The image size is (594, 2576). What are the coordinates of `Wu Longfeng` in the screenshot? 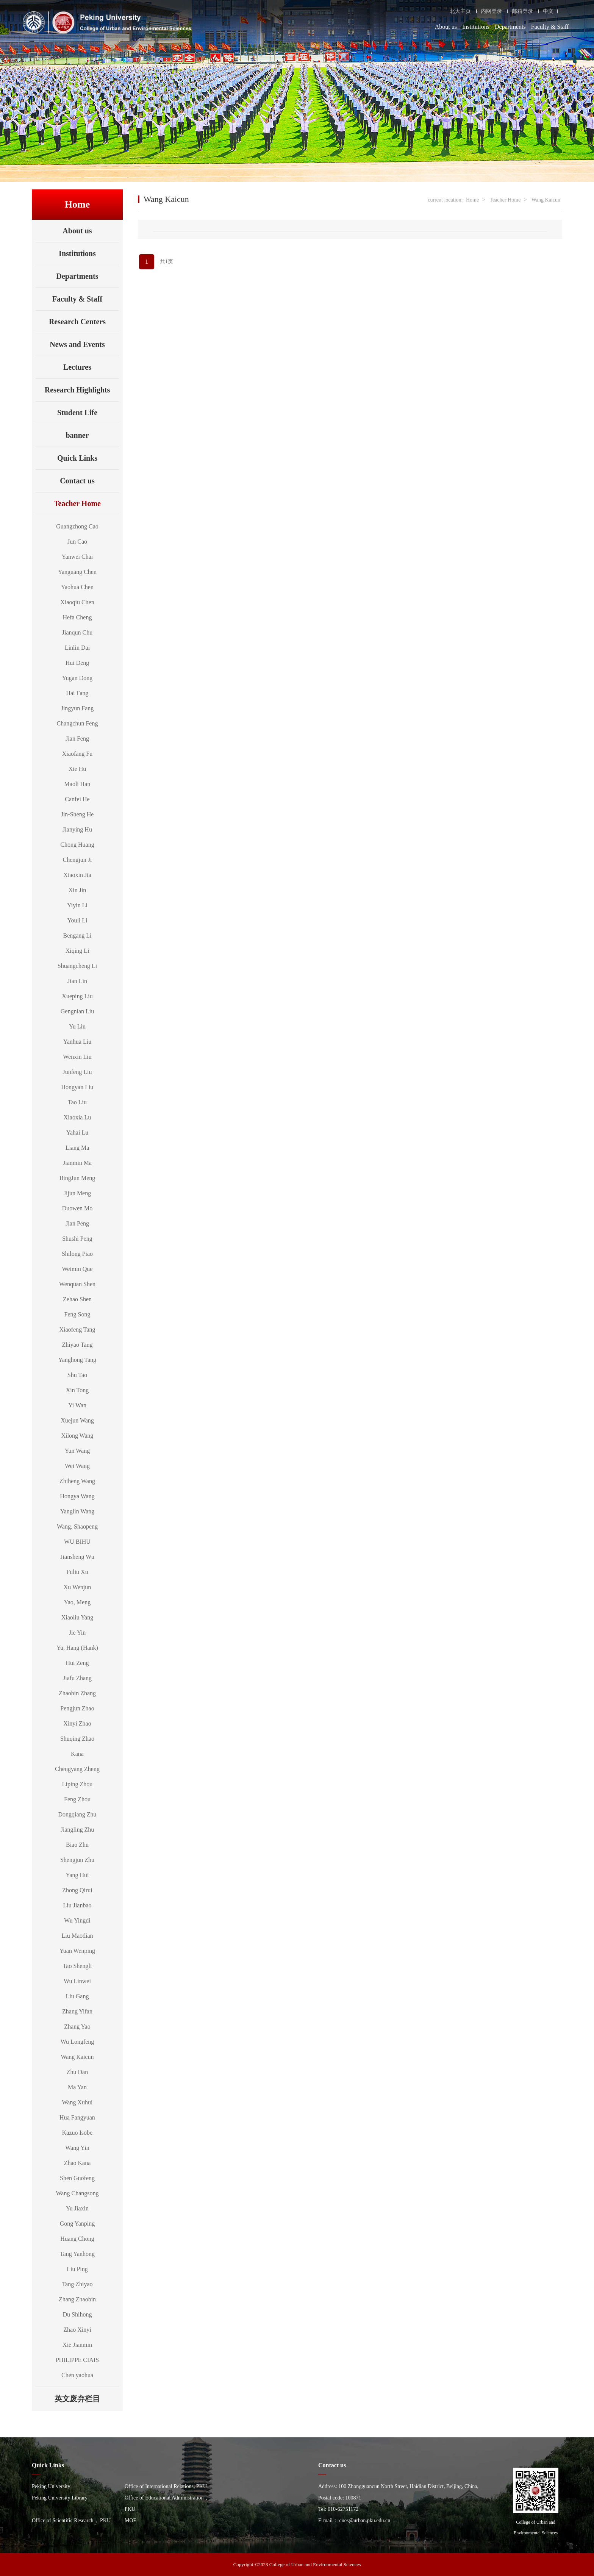 It's located at (77, 2041).